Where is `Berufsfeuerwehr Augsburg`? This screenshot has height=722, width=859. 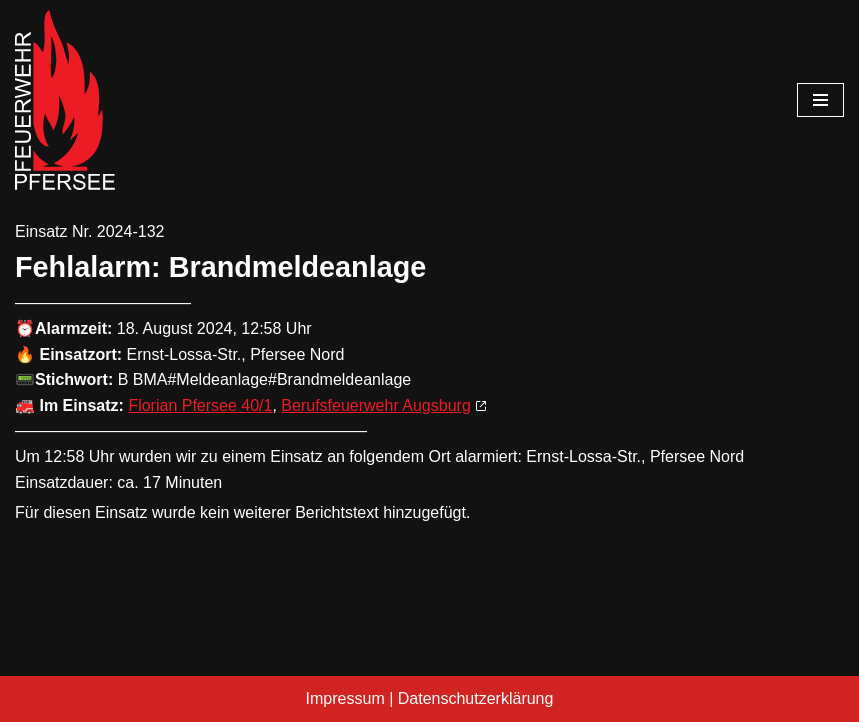 Berufsfeuerwehr Augsburg is located at coordinates (375, 405).